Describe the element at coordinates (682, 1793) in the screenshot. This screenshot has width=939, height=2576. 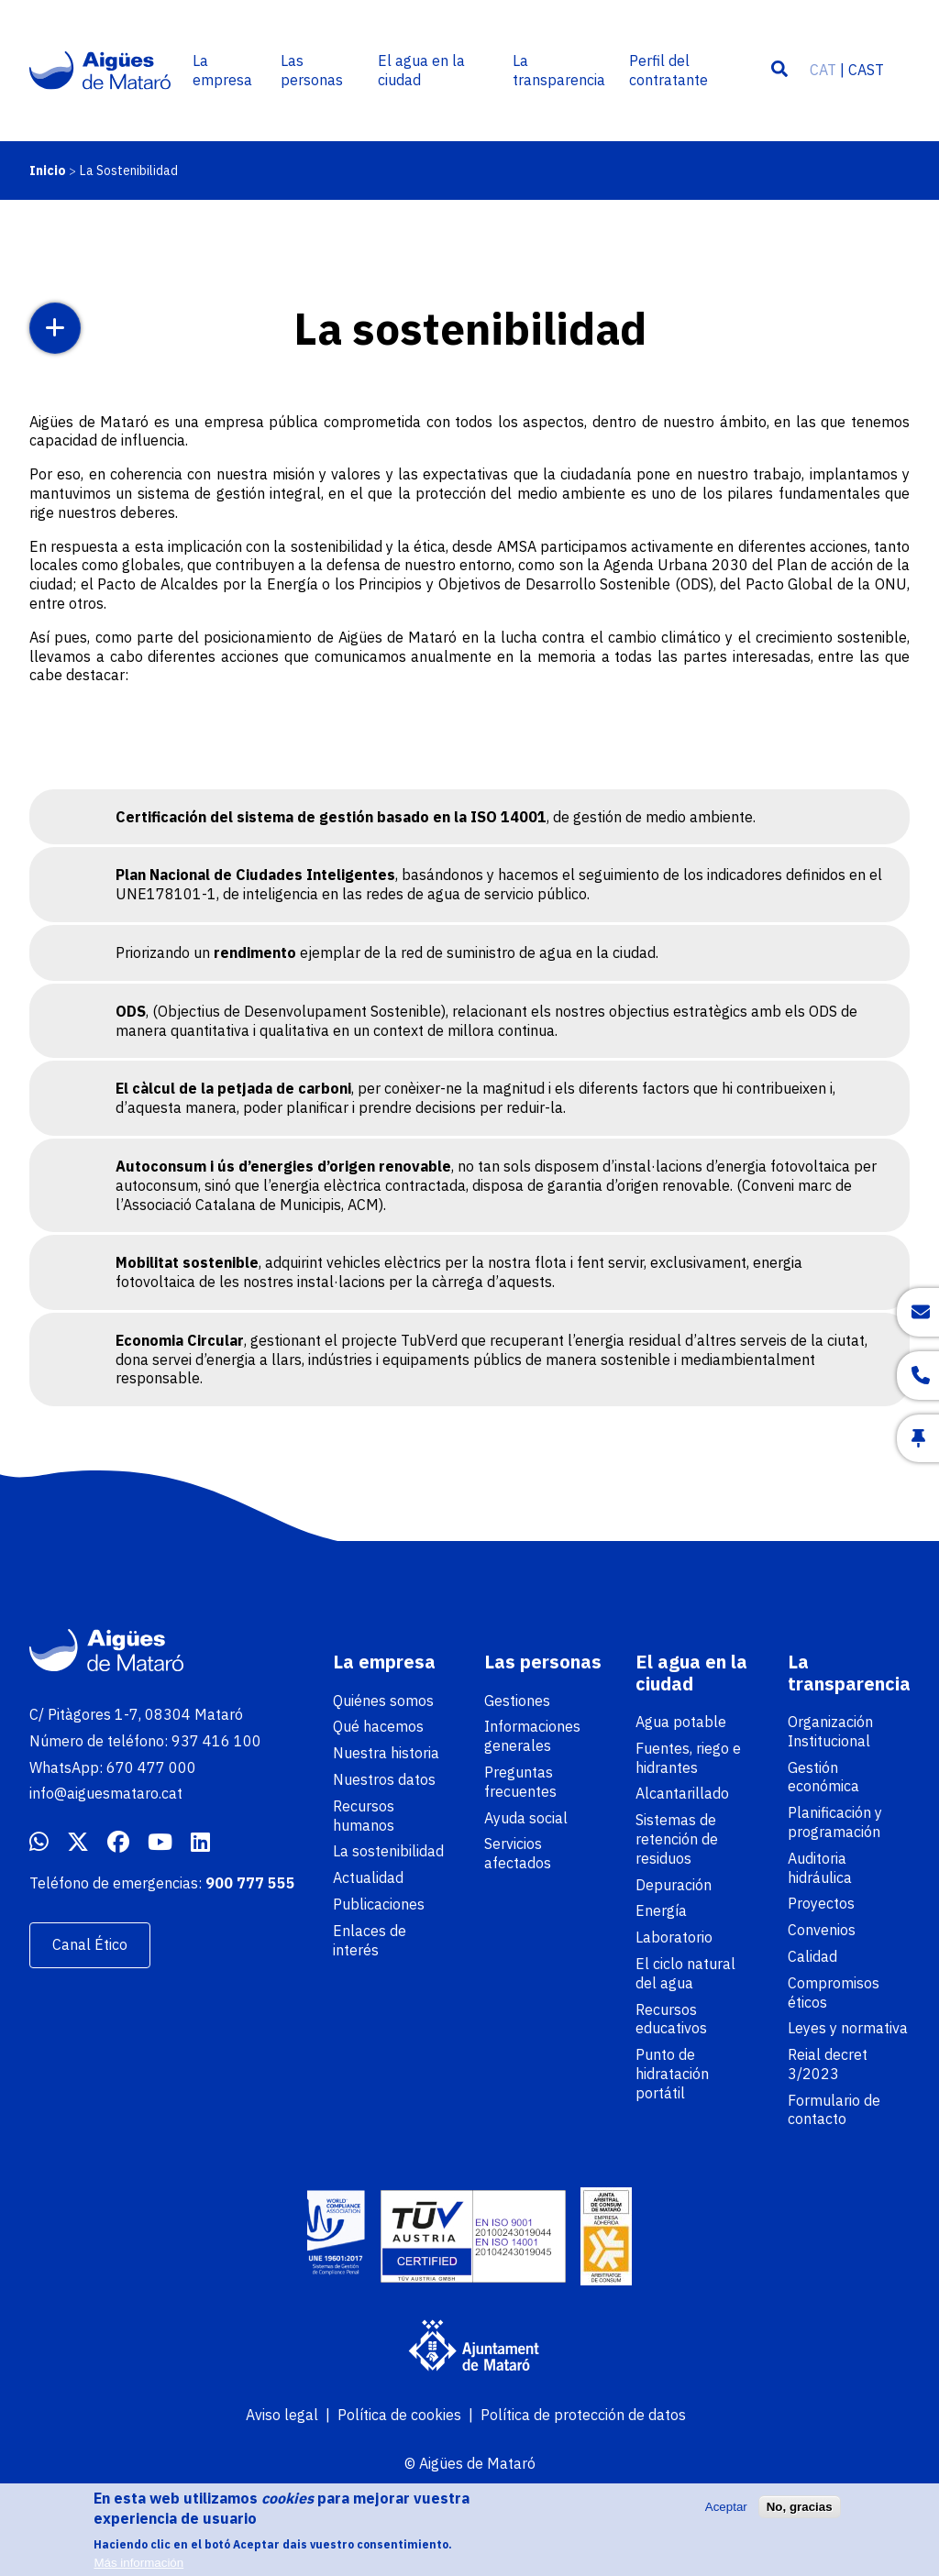
I see `Alcantarillado` at that location.